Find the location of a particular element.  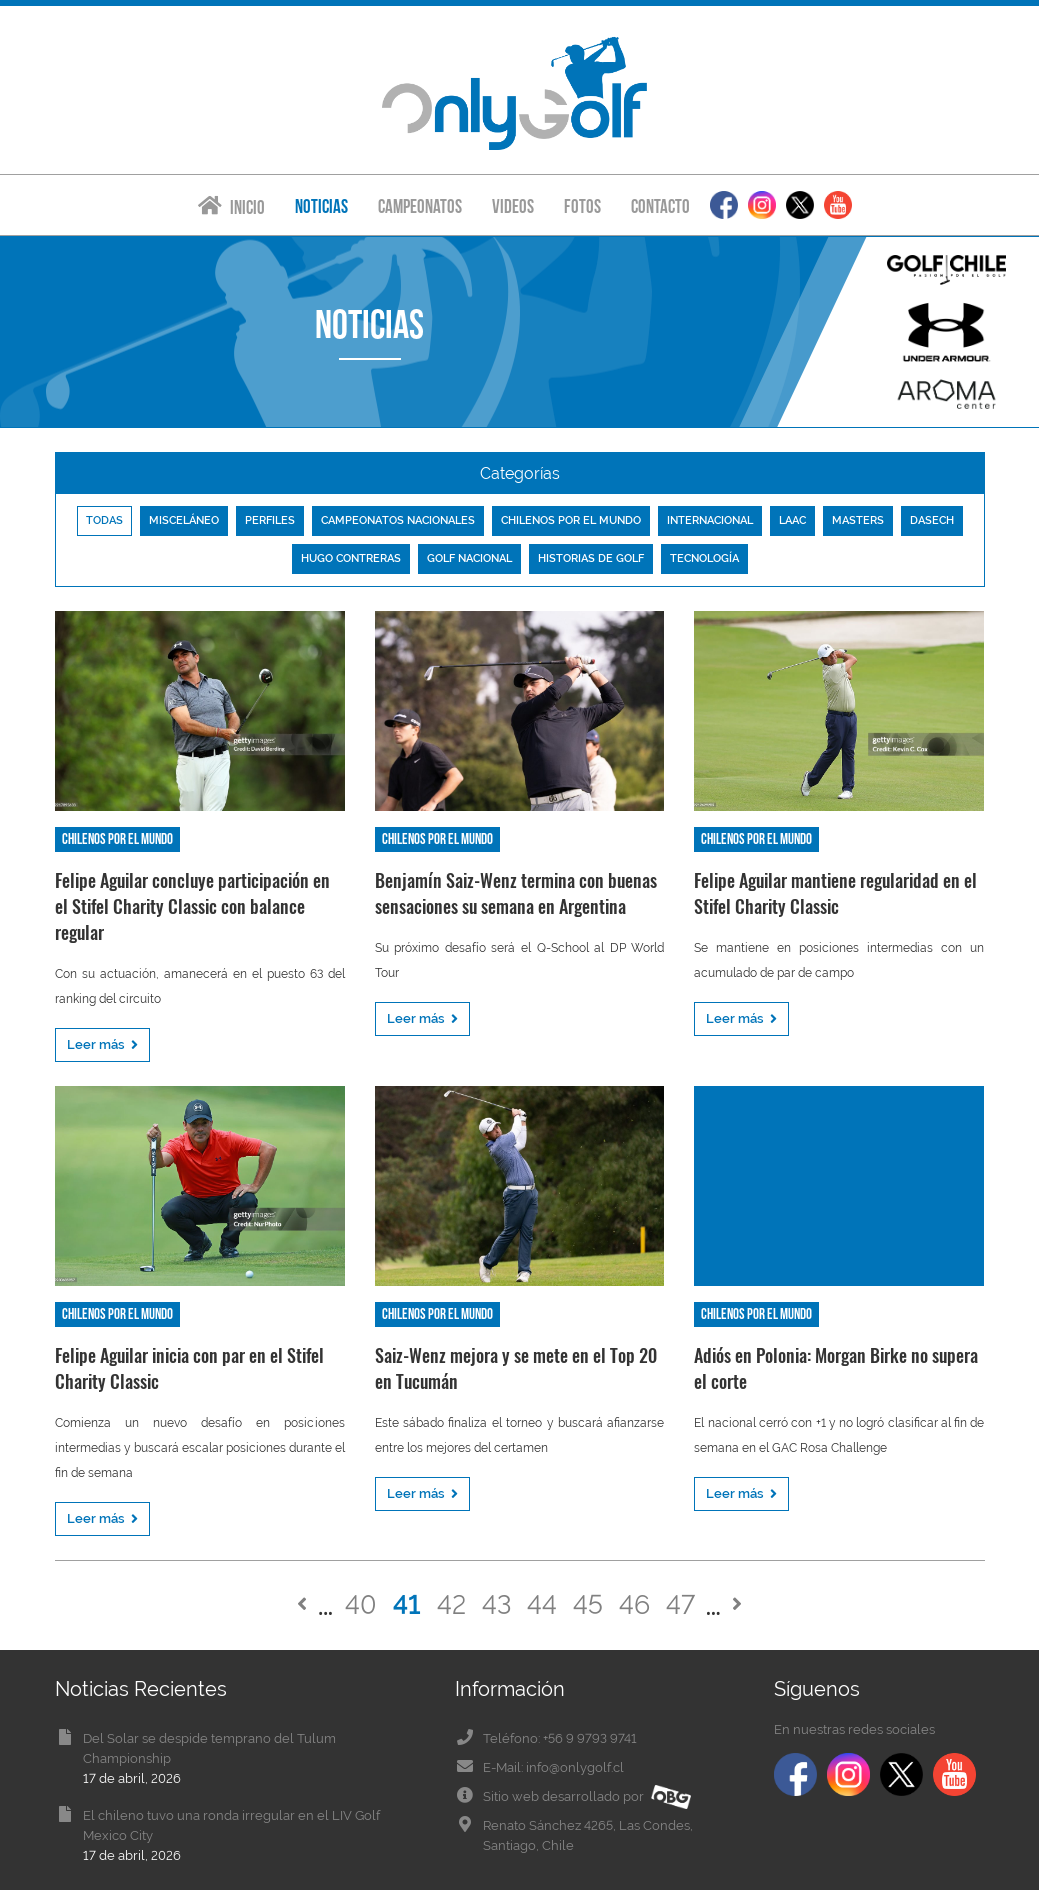

Golf nacional is located at coordinates (469, 558).